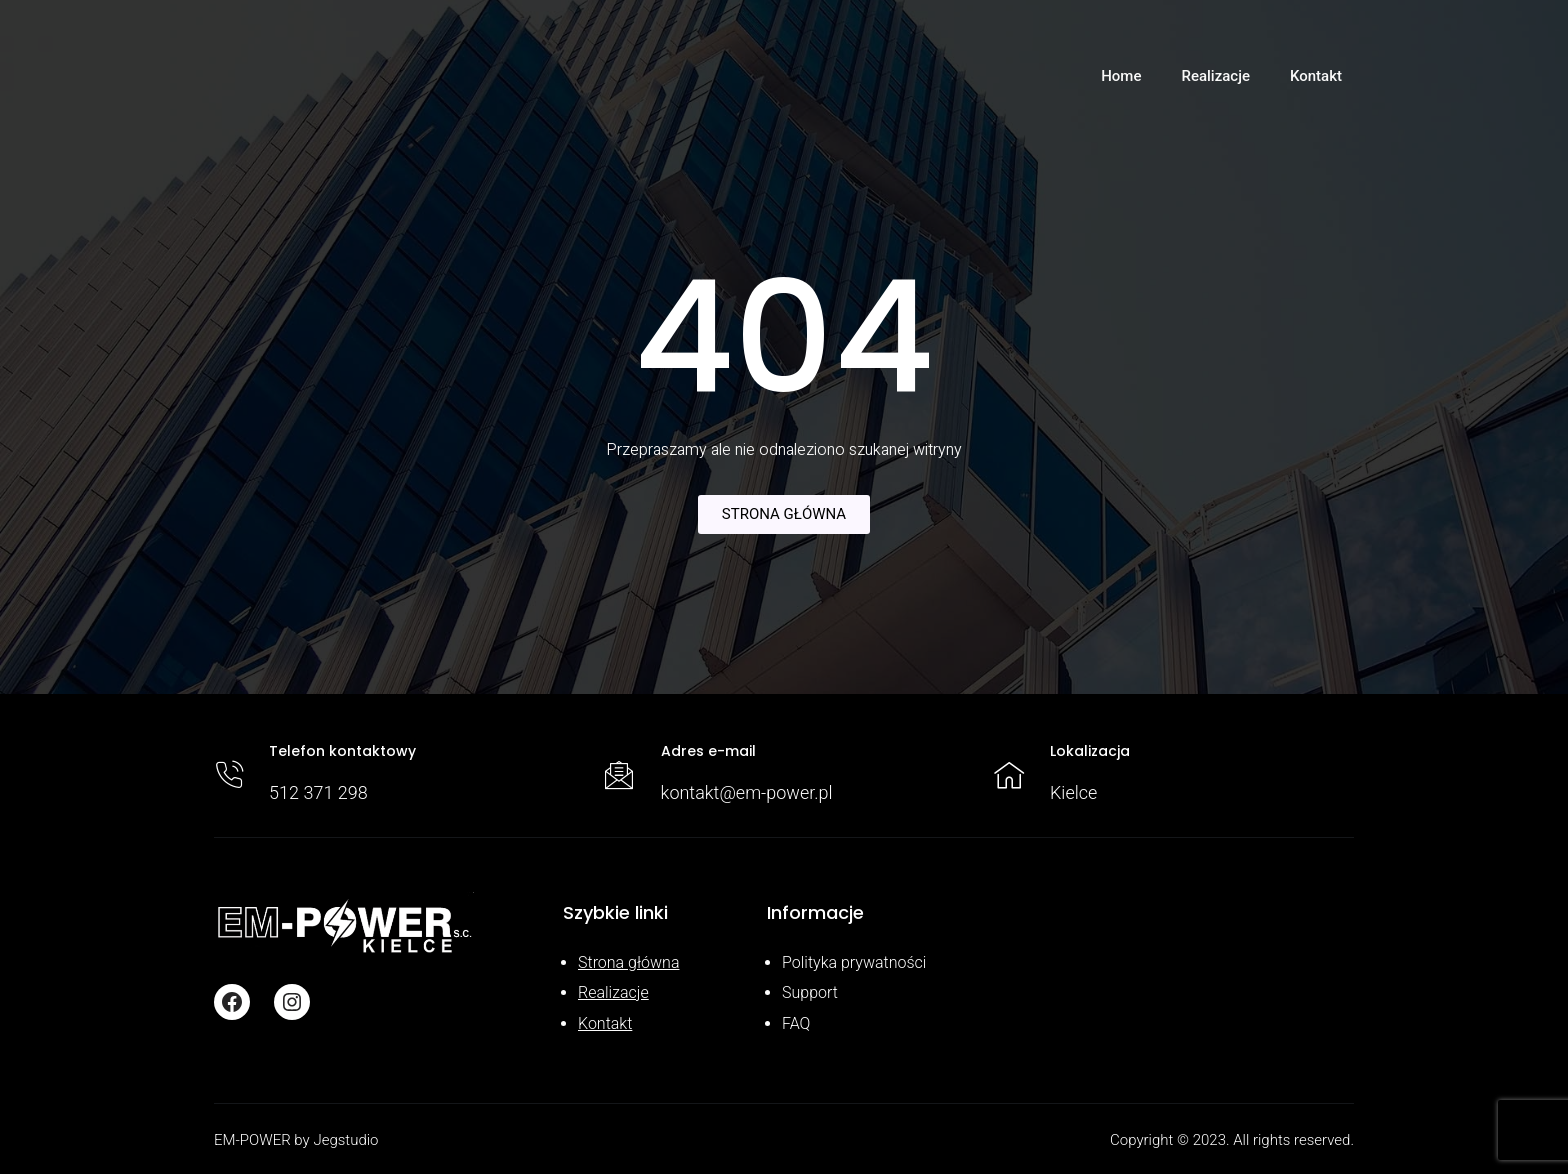  Describe the element at coordinates (605, 1023) in the screenshot. I see `Kontakt` at that location.